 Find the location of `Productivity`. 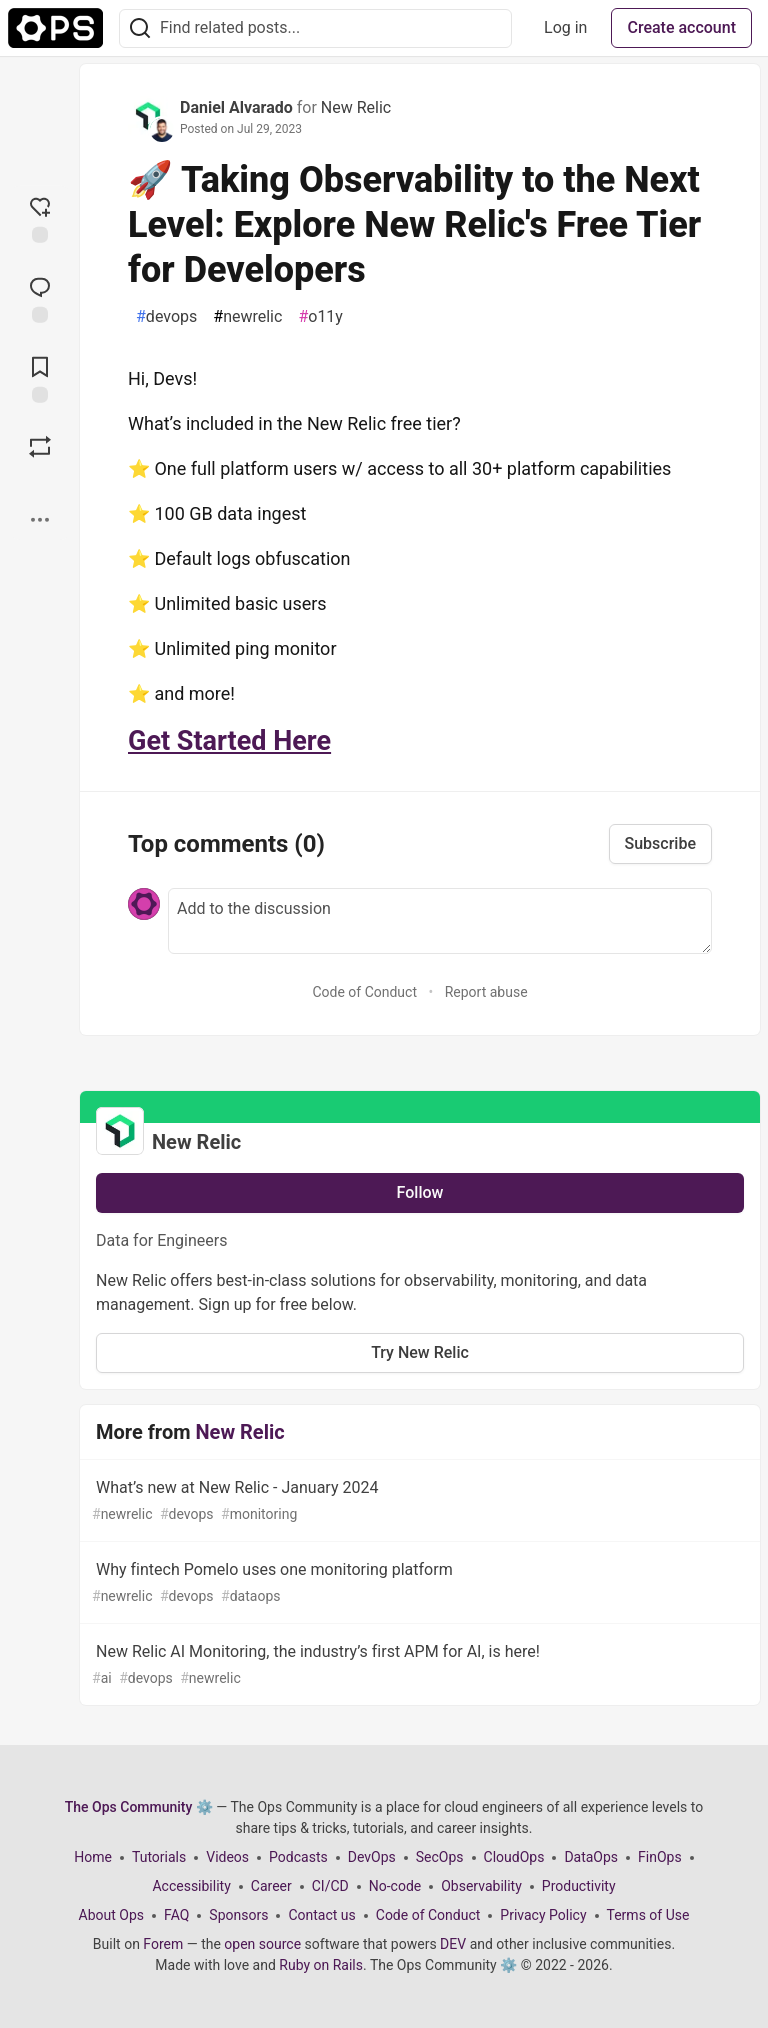

Productivity is located at coordinates (579, 1886).